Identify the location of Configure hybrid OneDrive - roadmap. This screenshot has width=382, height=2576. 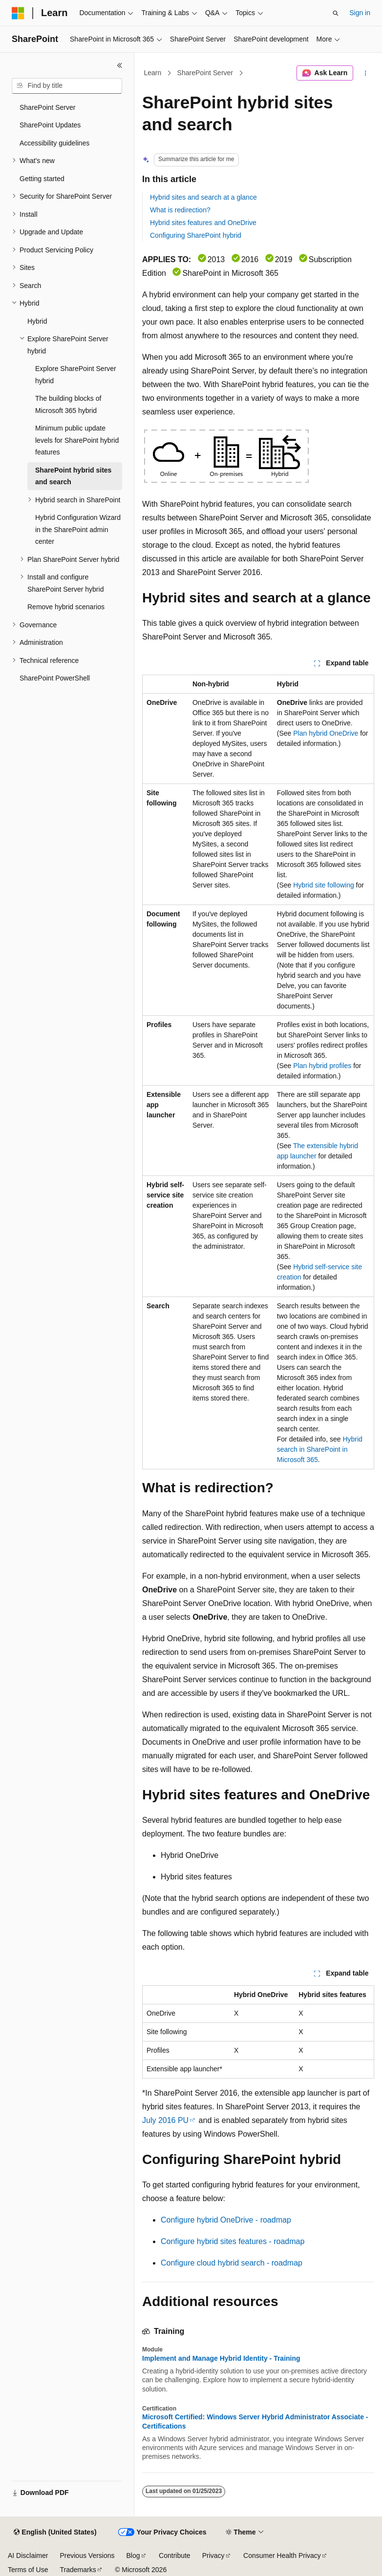
(226, 2220).